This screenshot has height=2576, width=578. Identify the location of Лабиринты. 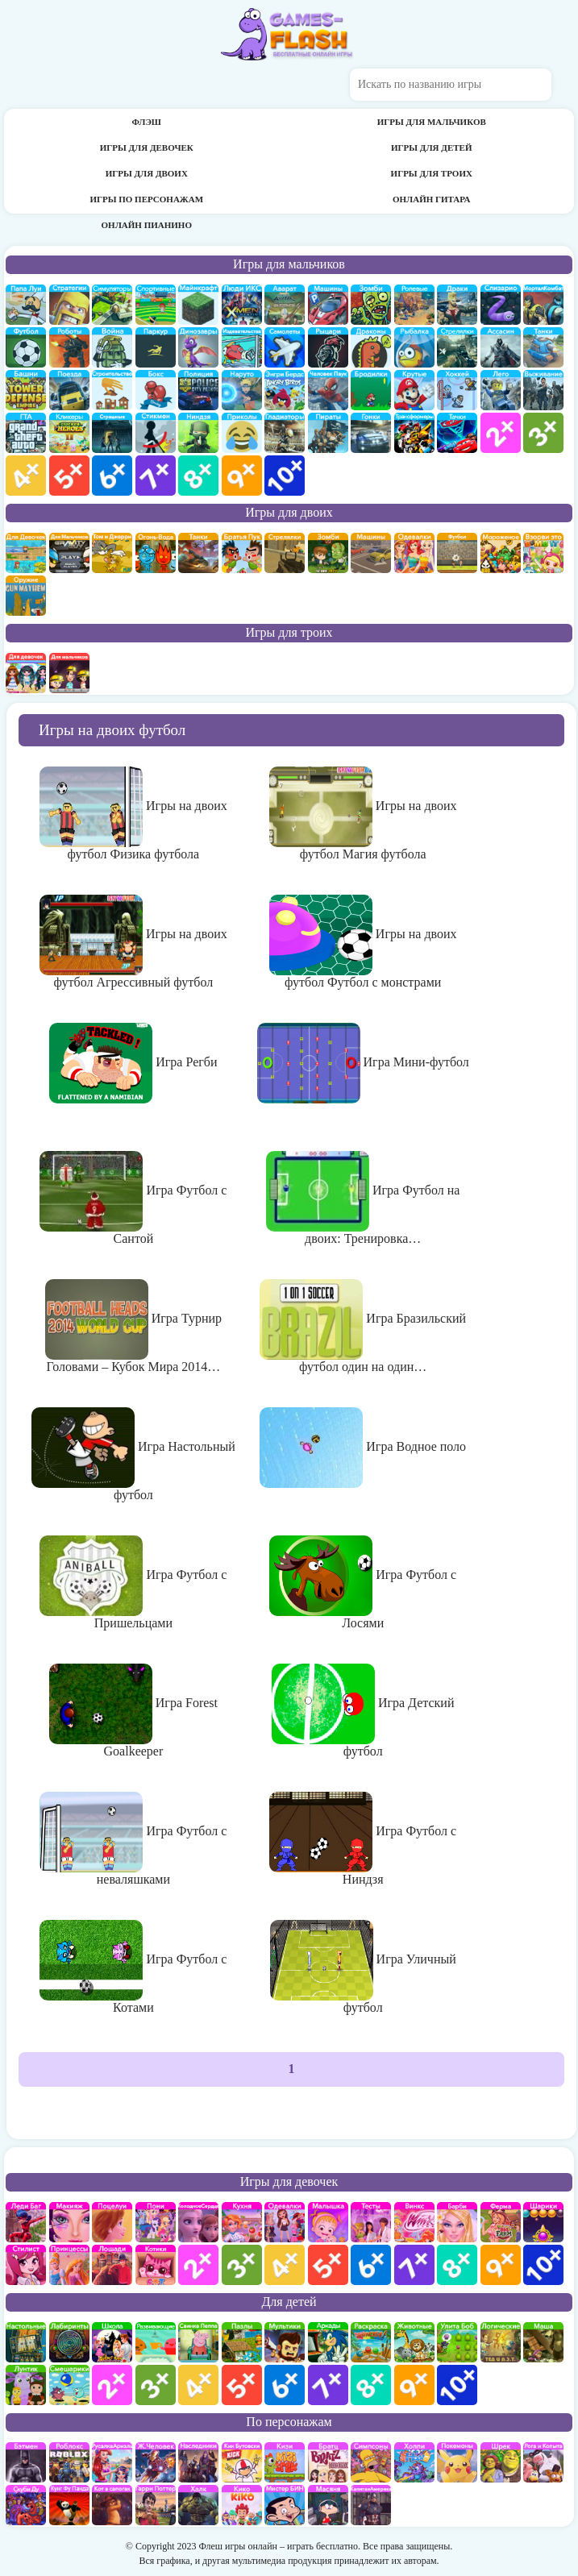
(69, 2342).